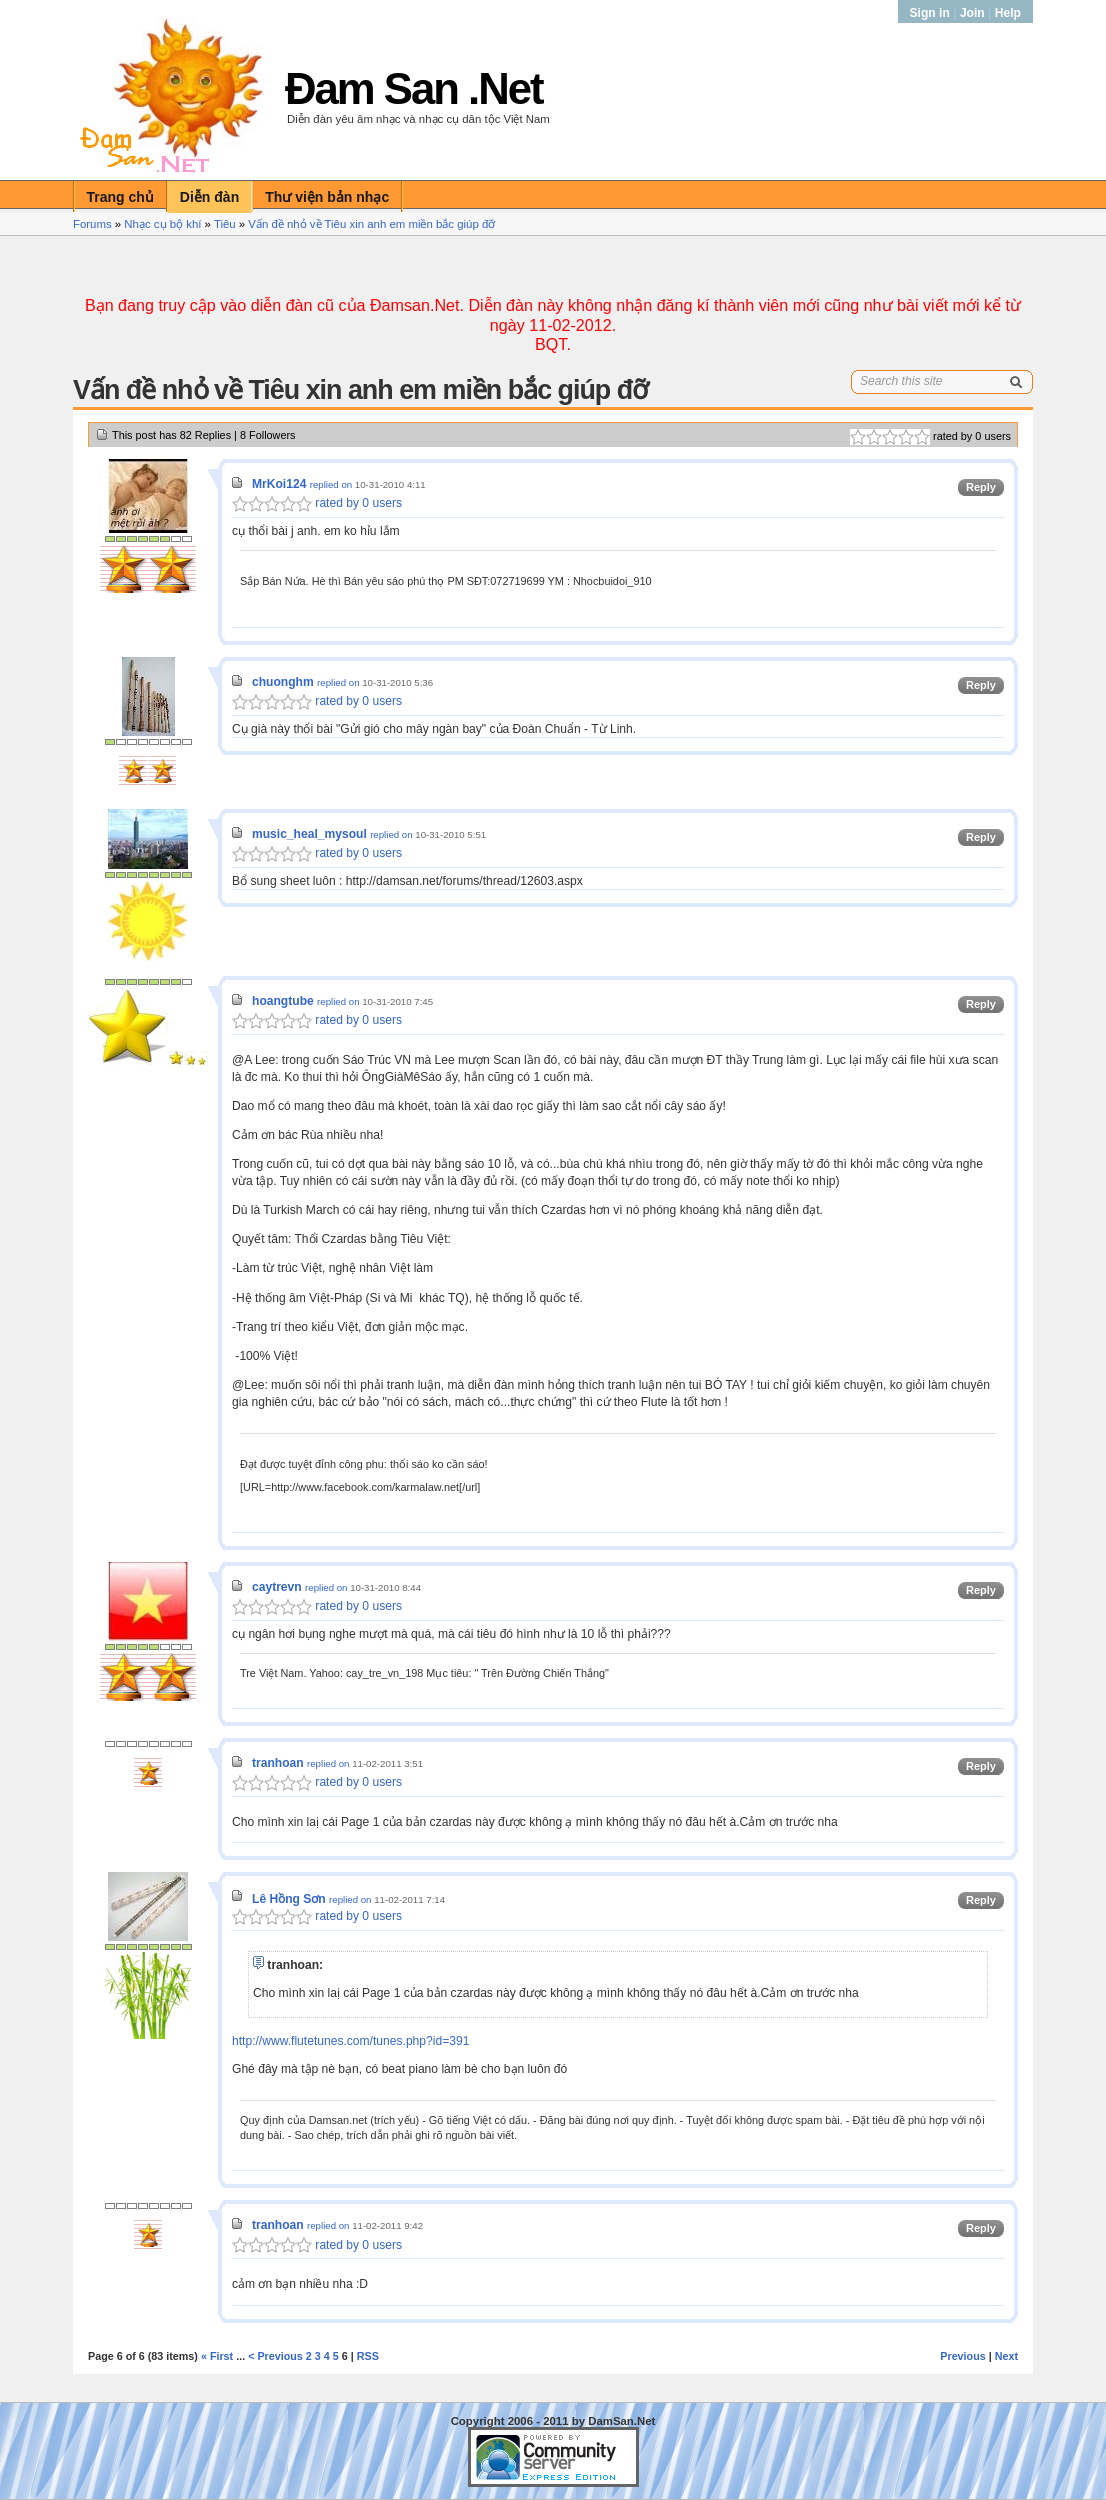  What do you see at coordinates (368, 2356) in the screenshot?
I see `RSS` at bounding box center [368, 2356].